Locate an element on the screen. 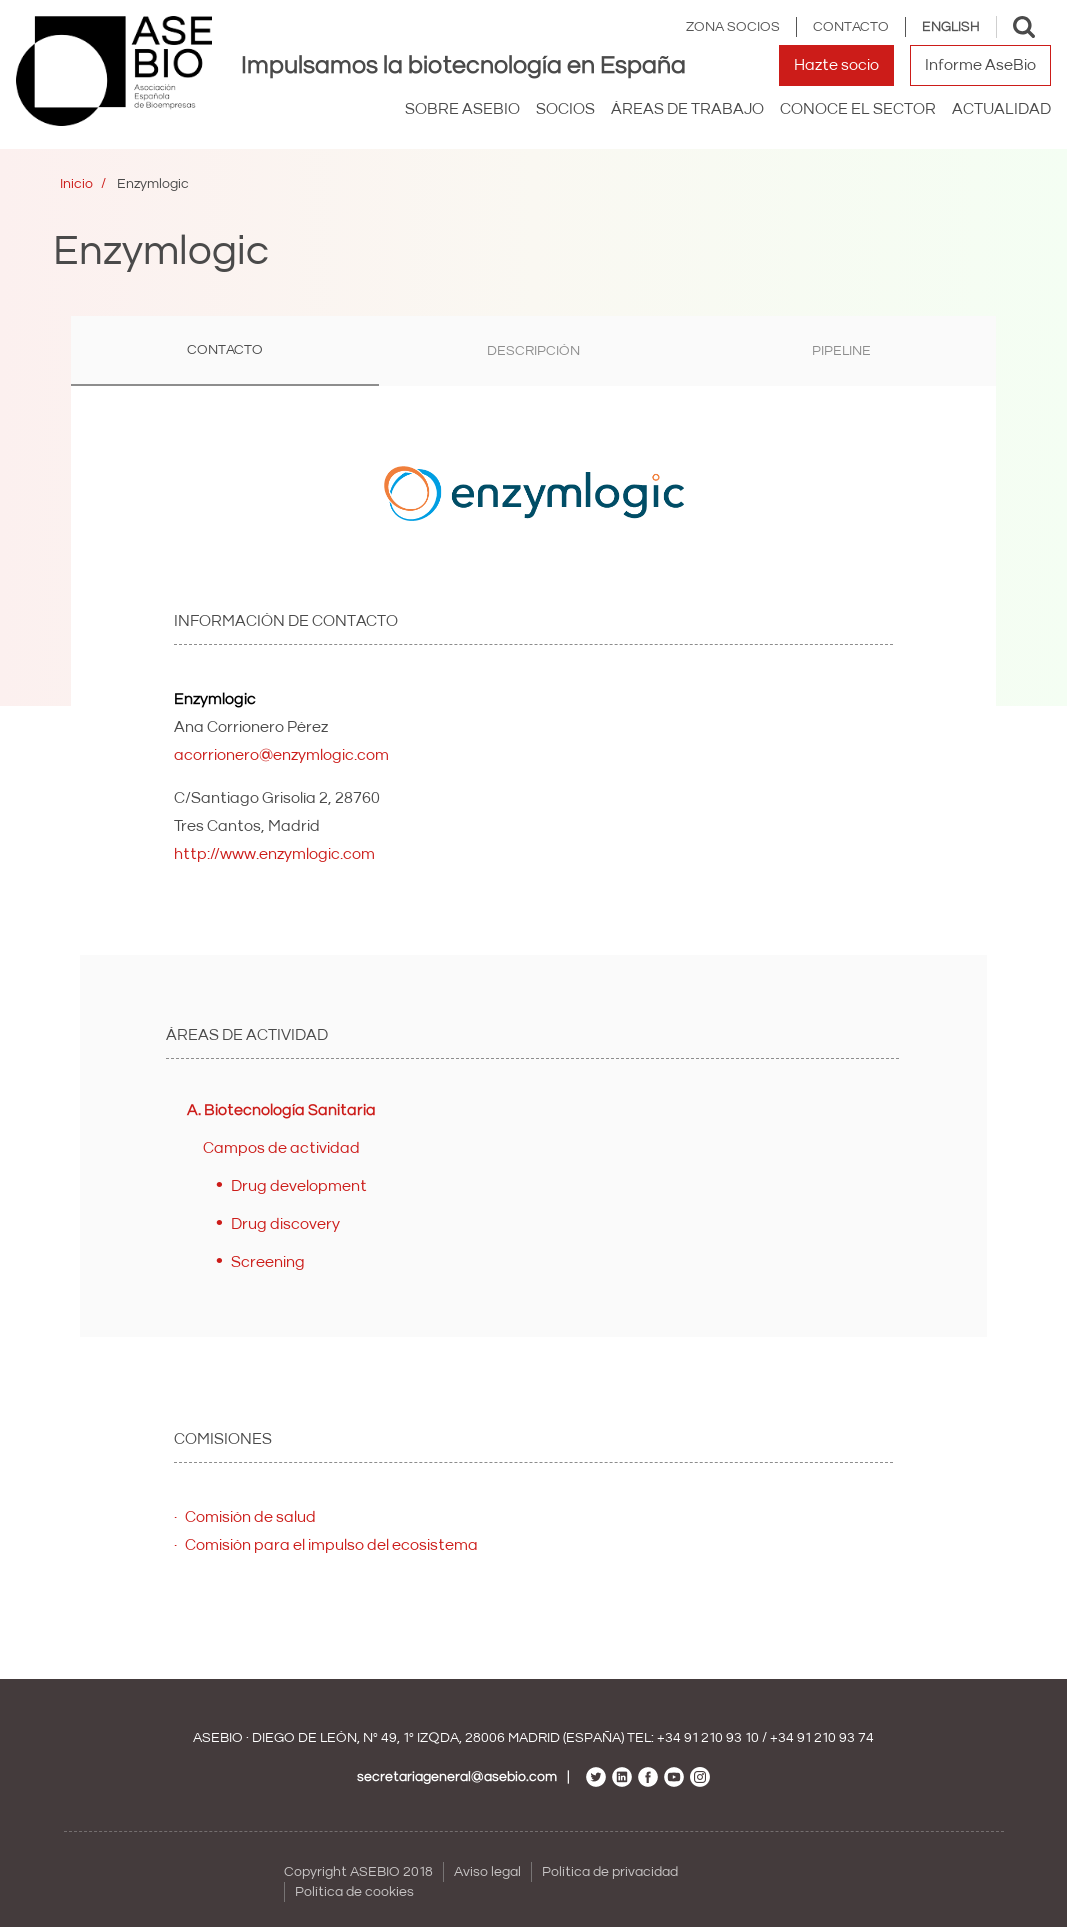 Image resolution: width=1067 pixels, height=1927 pixels. Comisión de salud is located at coordinates (250, 1517).